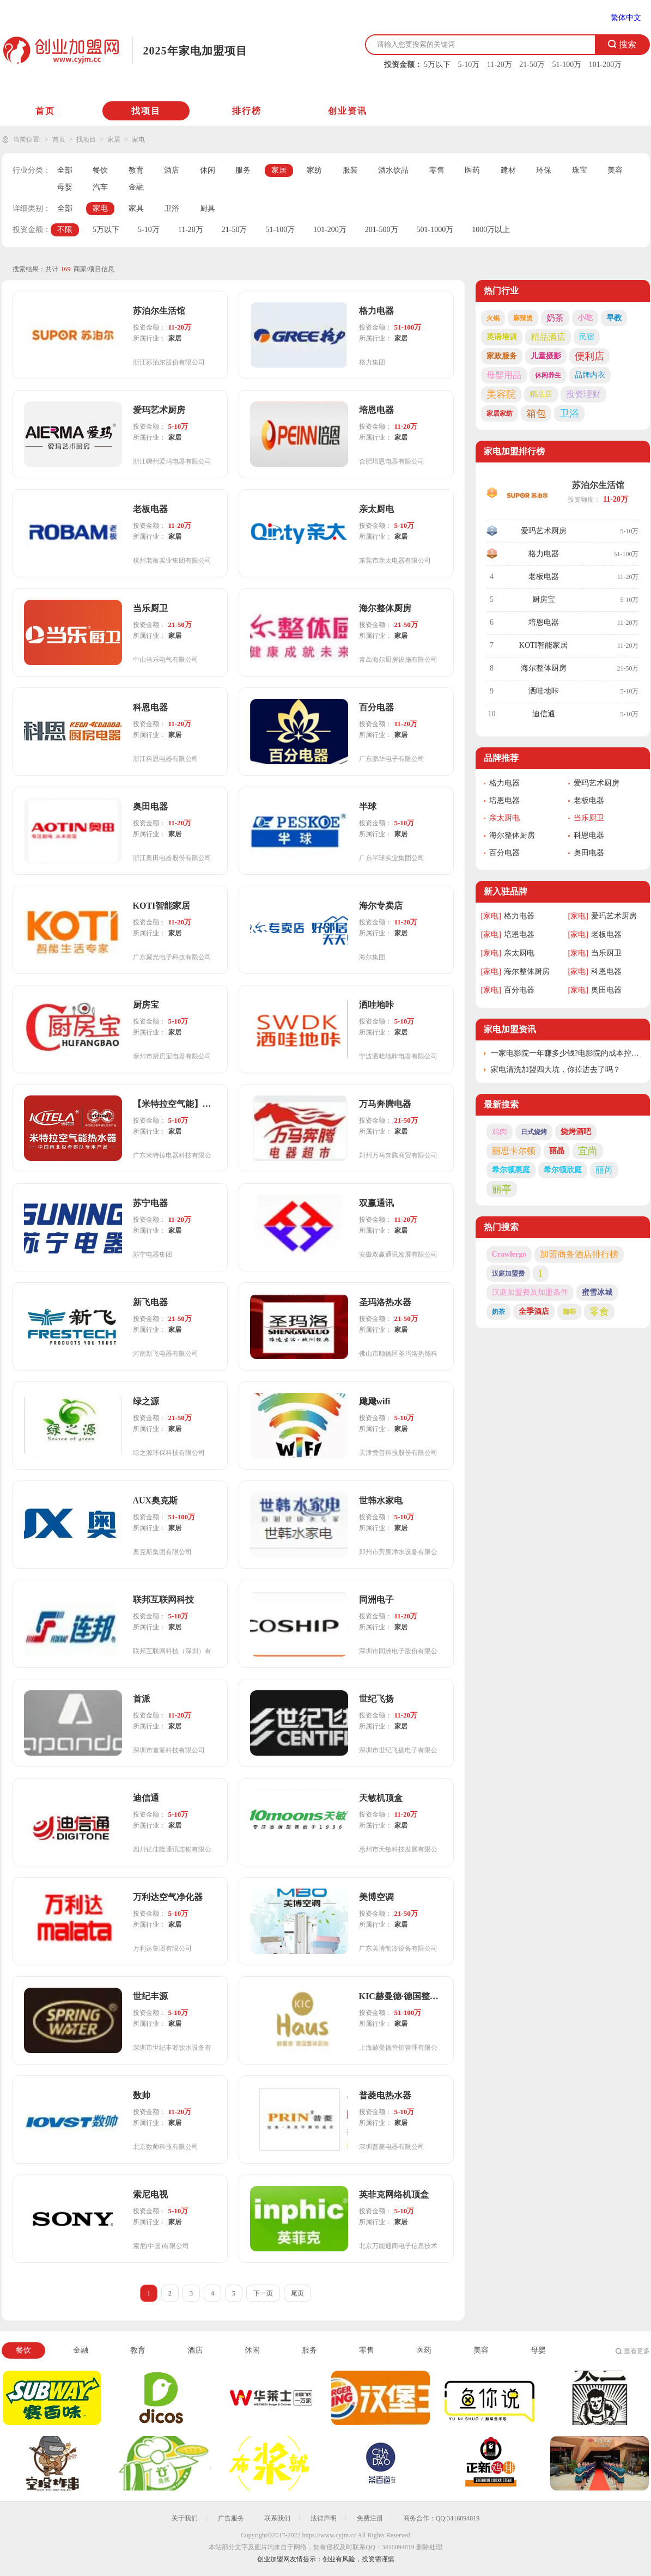 This screenshot has height=2576, width=651. I want to click on 珠宝, so click(579, 170).